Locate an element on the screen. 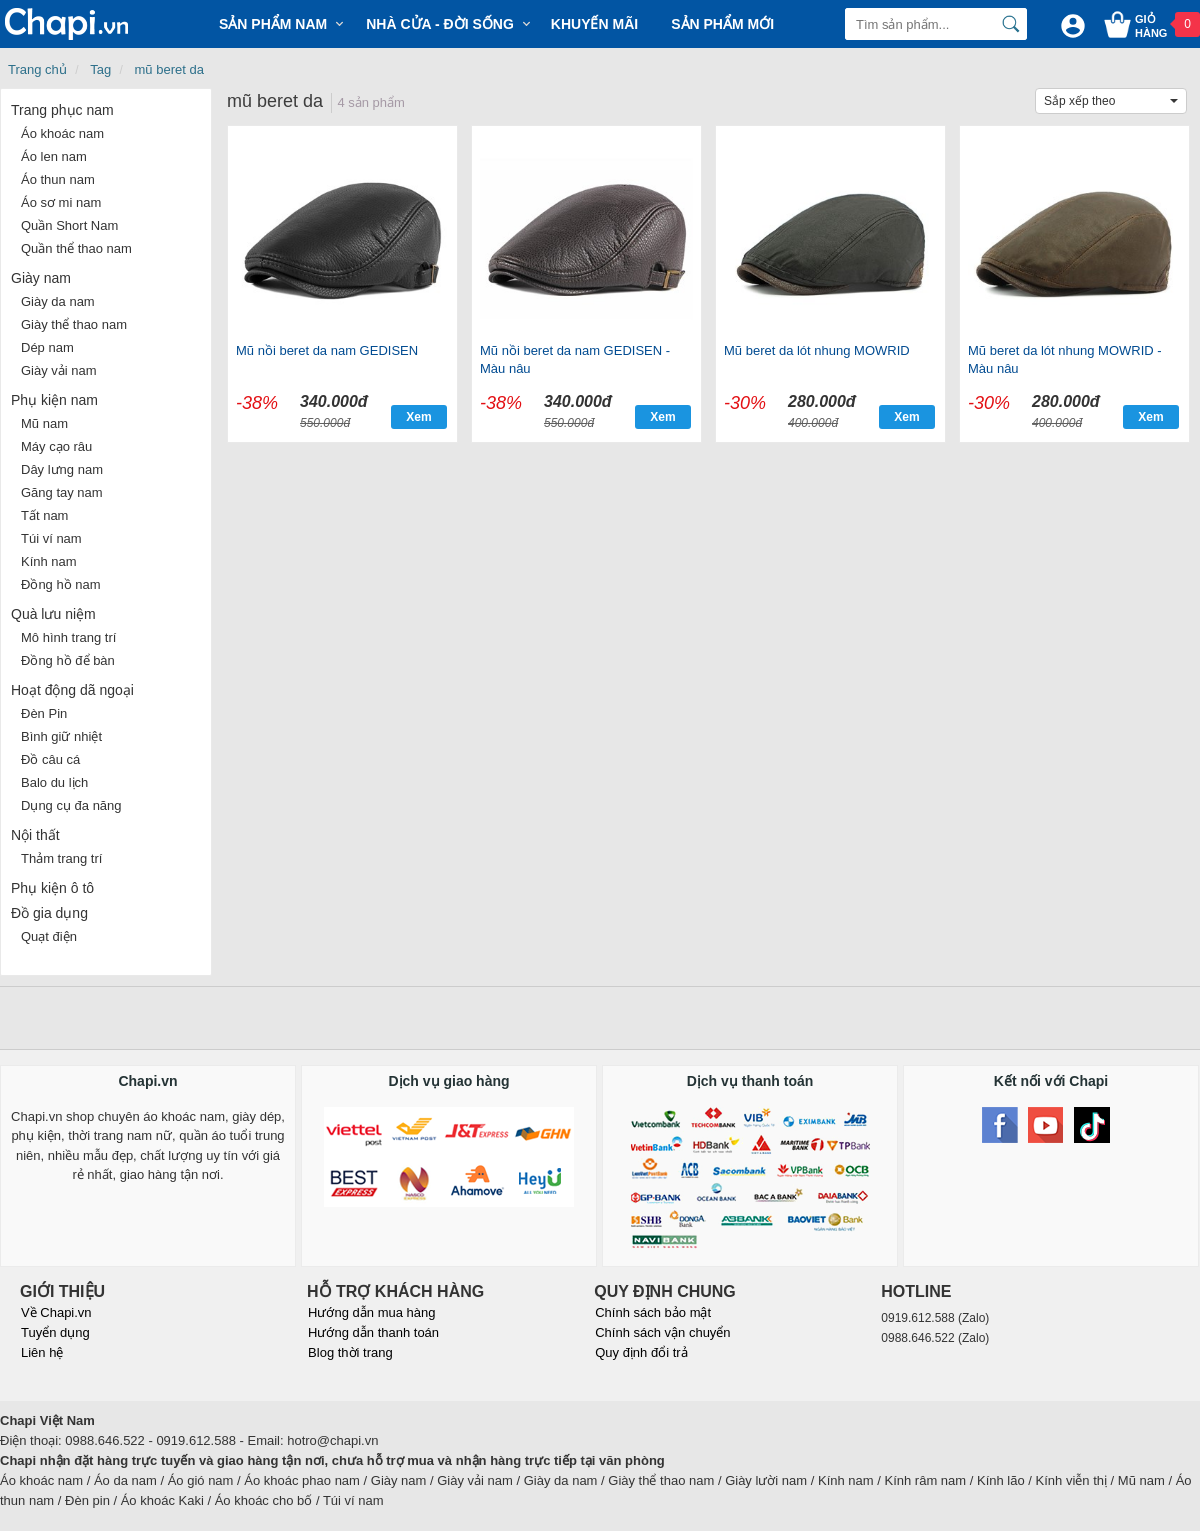  Mô hình trang trí is located at coordinates (68, 637).